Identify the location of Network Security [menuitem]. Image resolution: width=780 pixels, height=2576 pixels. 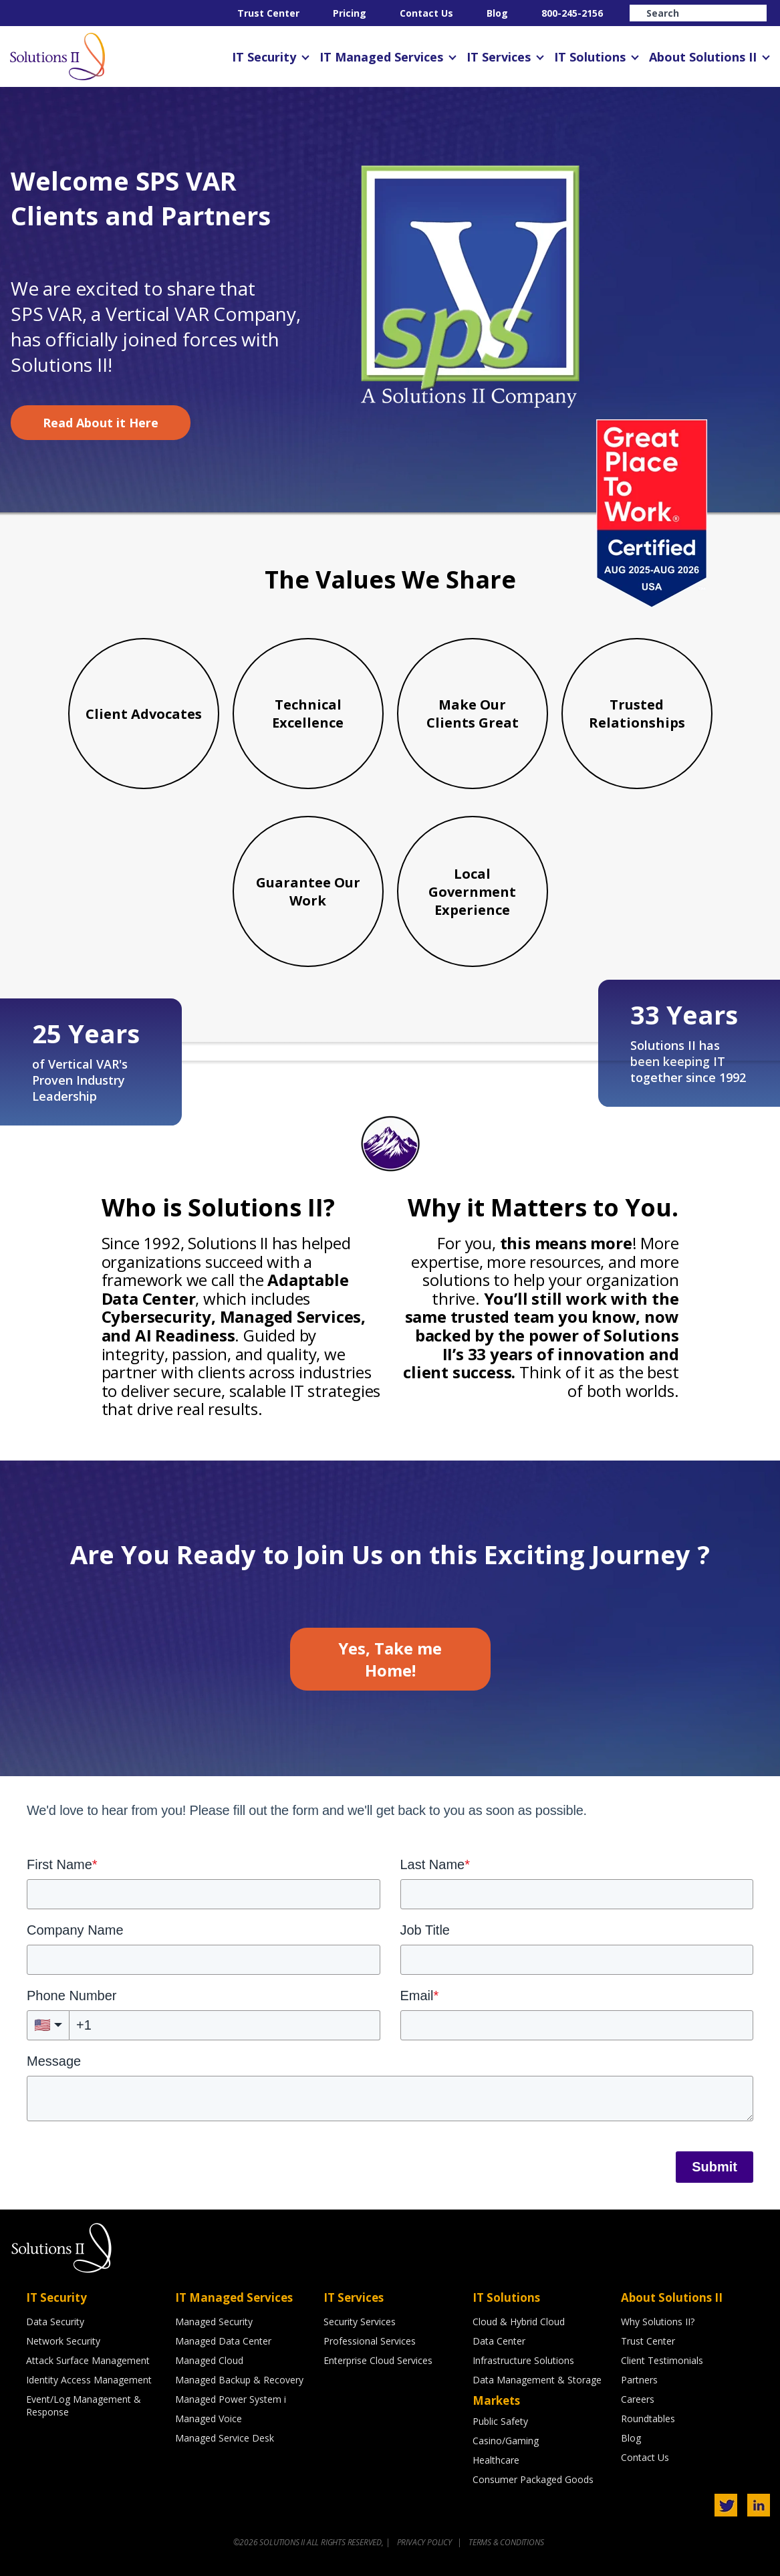
(63, 2341).